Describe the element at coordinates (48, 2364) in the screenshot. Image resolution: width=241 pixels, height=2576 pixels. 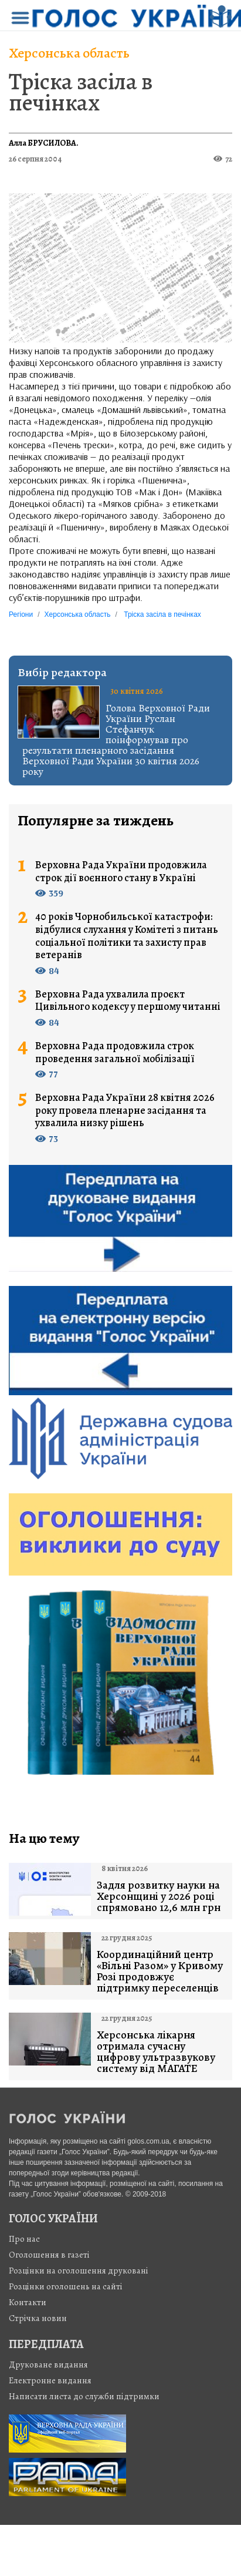
I see `Друковане видання` at that location.